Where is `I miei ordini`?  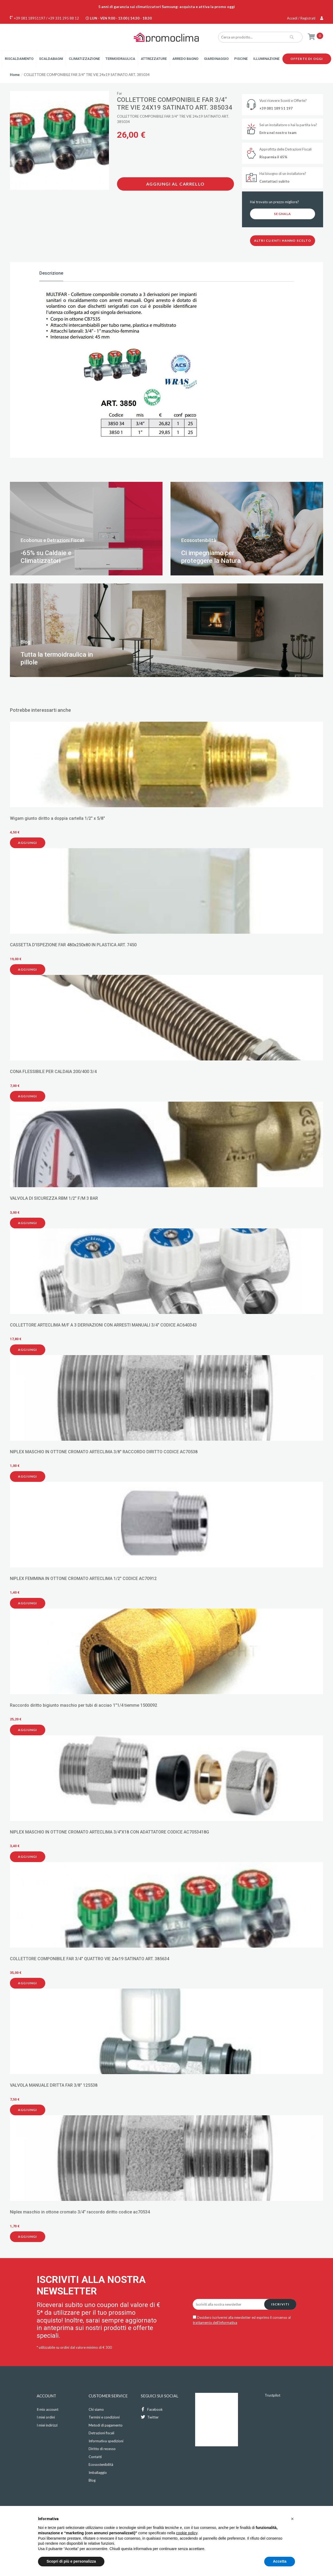
I miei ordini is located at coordinates (46, 2417).